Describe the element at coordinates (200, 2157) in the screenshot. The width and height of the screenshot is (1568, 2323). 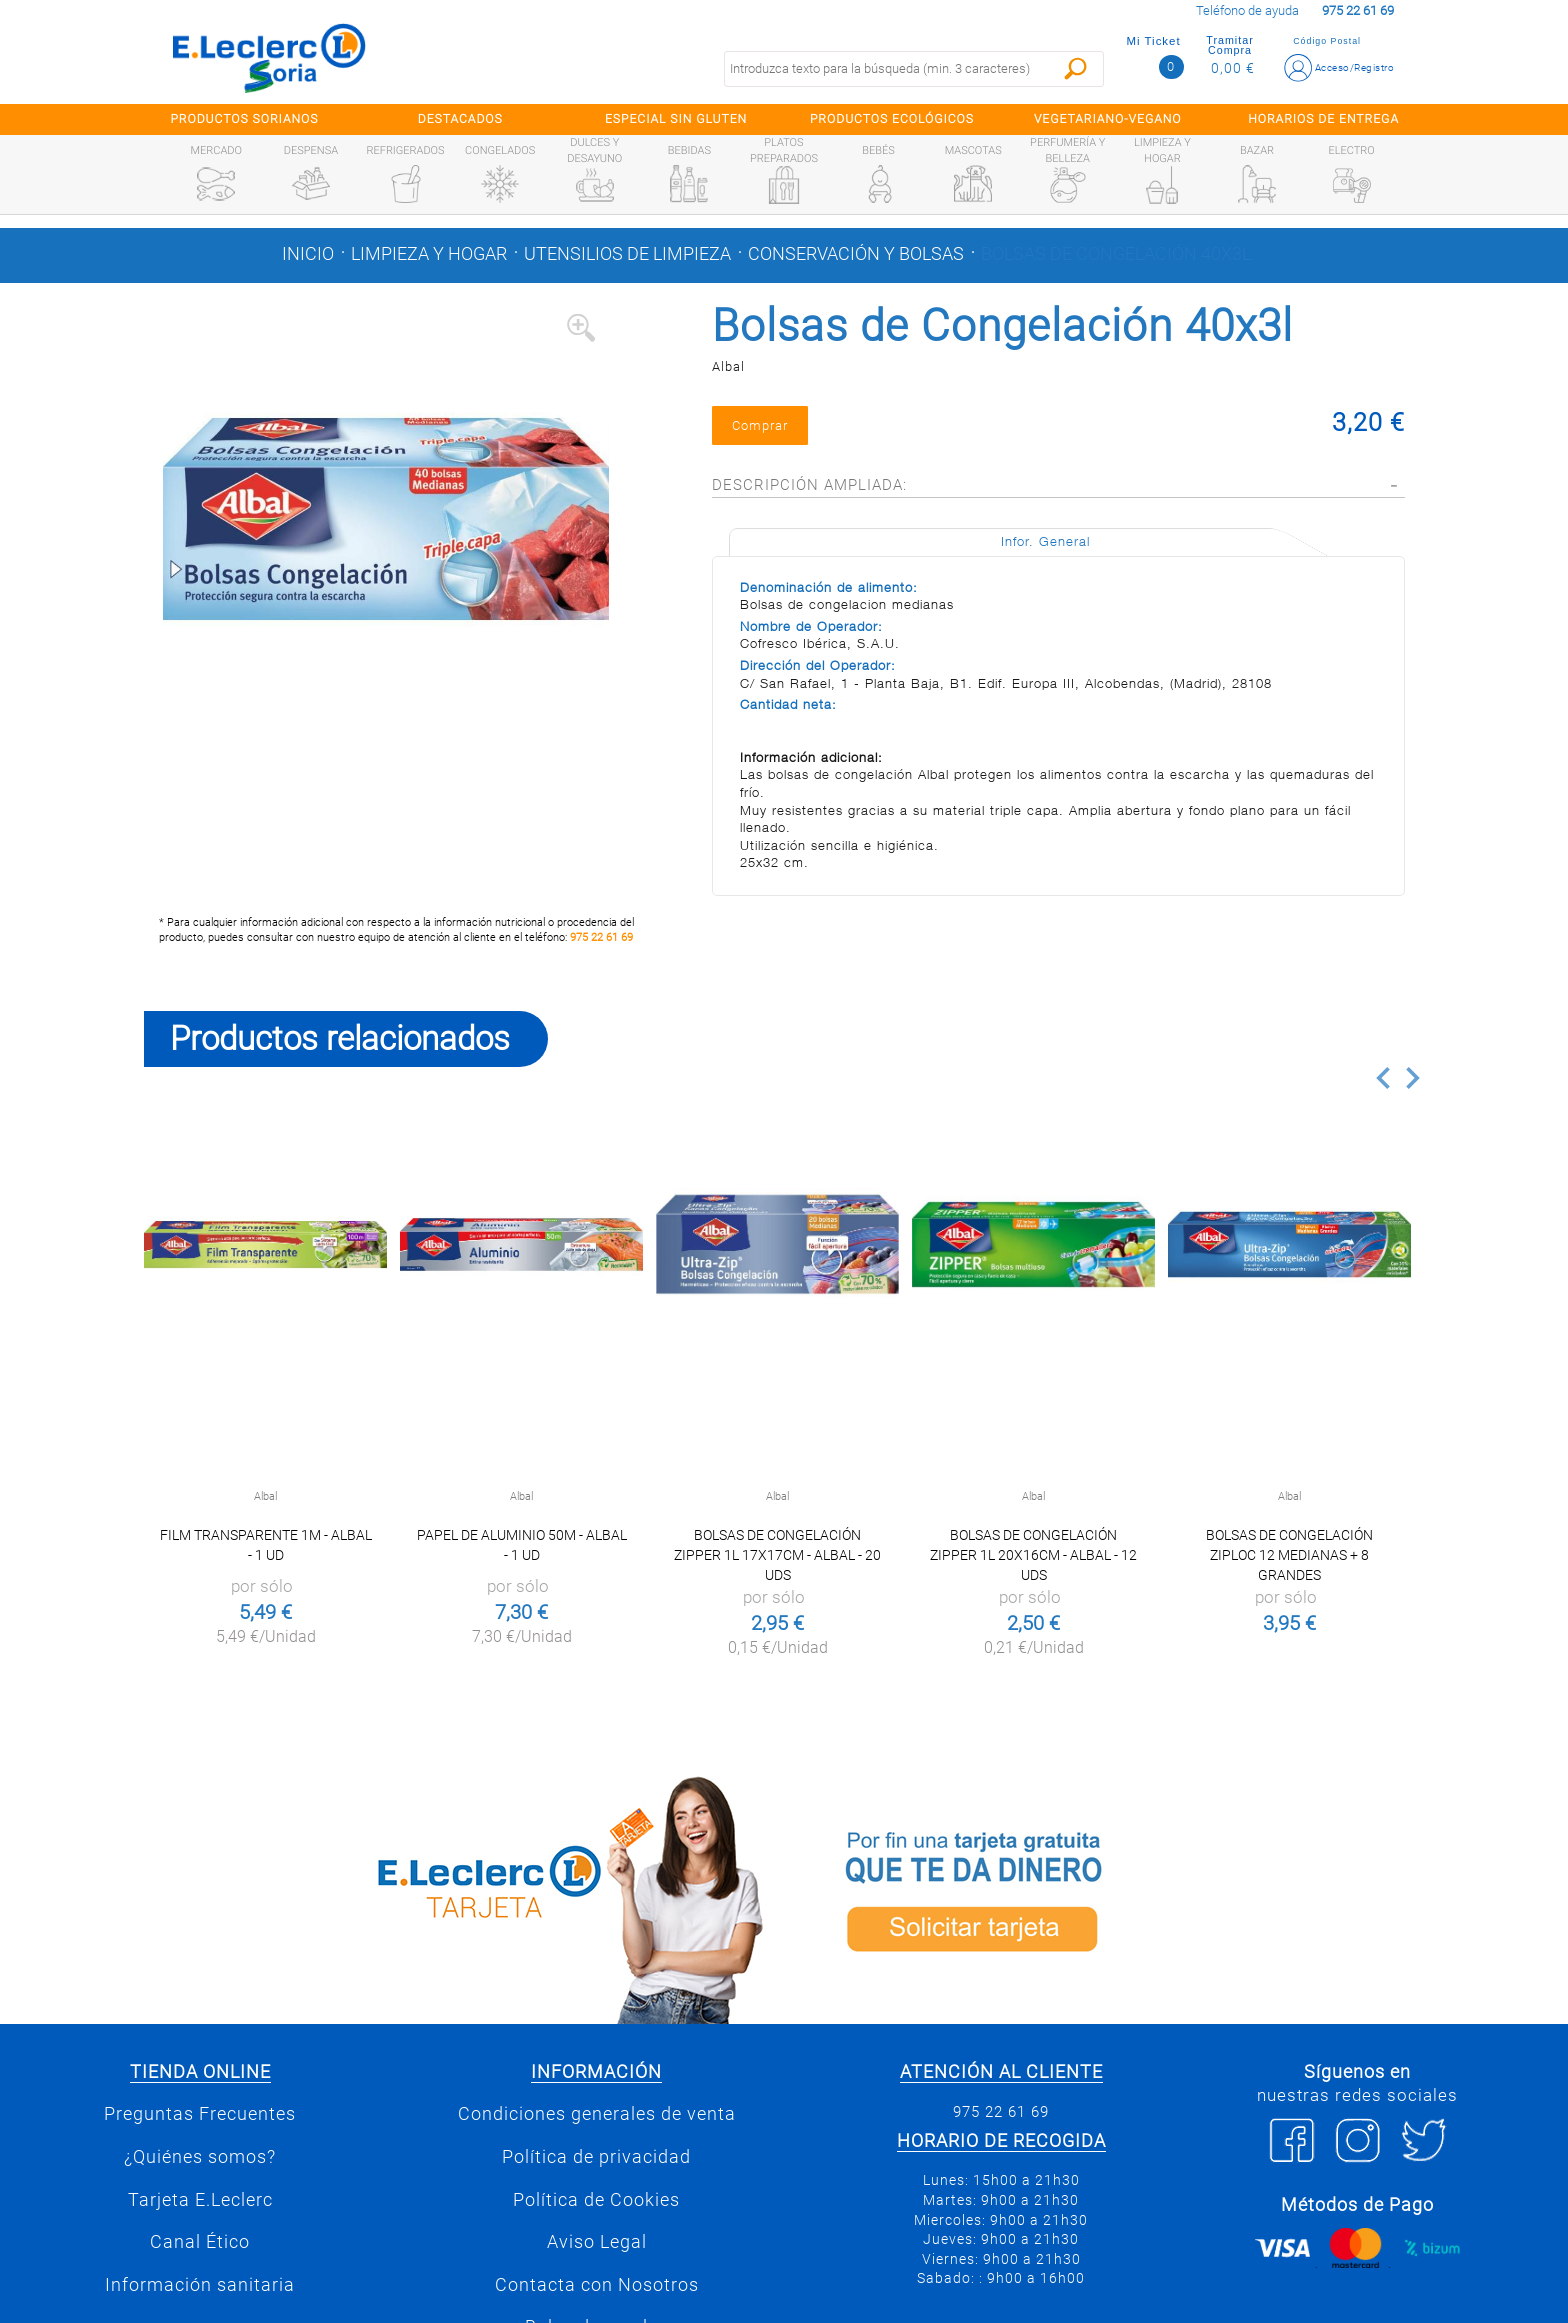
I see `¿Quiénes somos?` at that location.